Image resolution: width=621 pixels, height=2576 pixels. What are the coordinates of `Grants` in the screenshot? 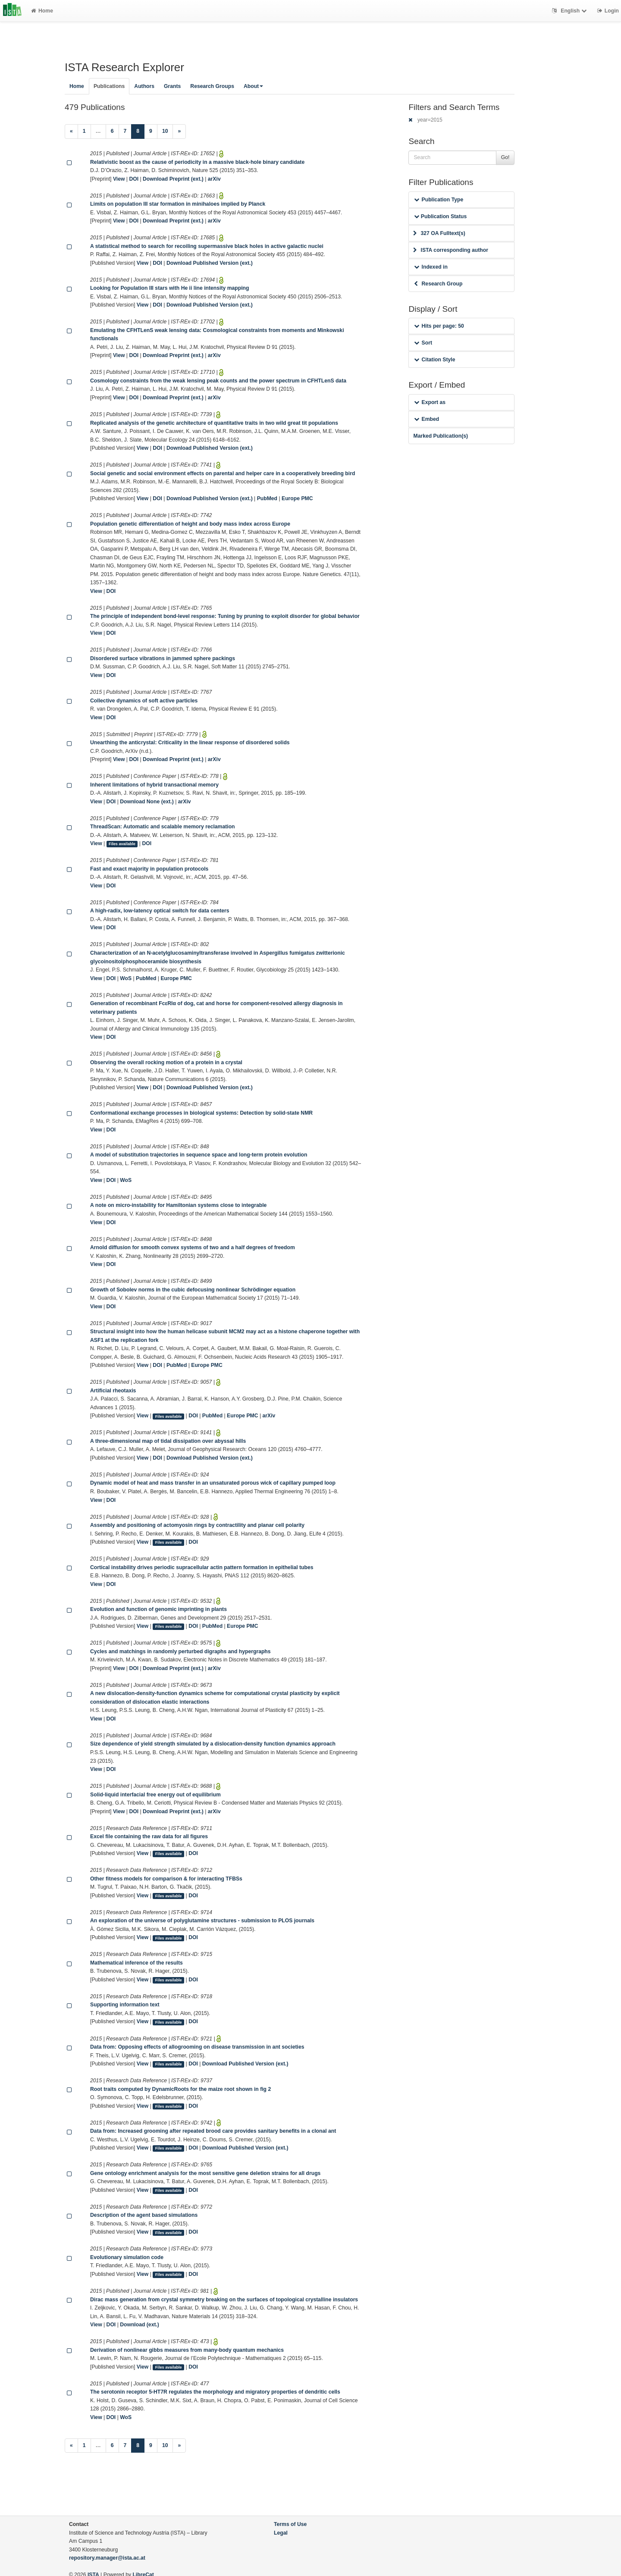 It's located at (172, 86).